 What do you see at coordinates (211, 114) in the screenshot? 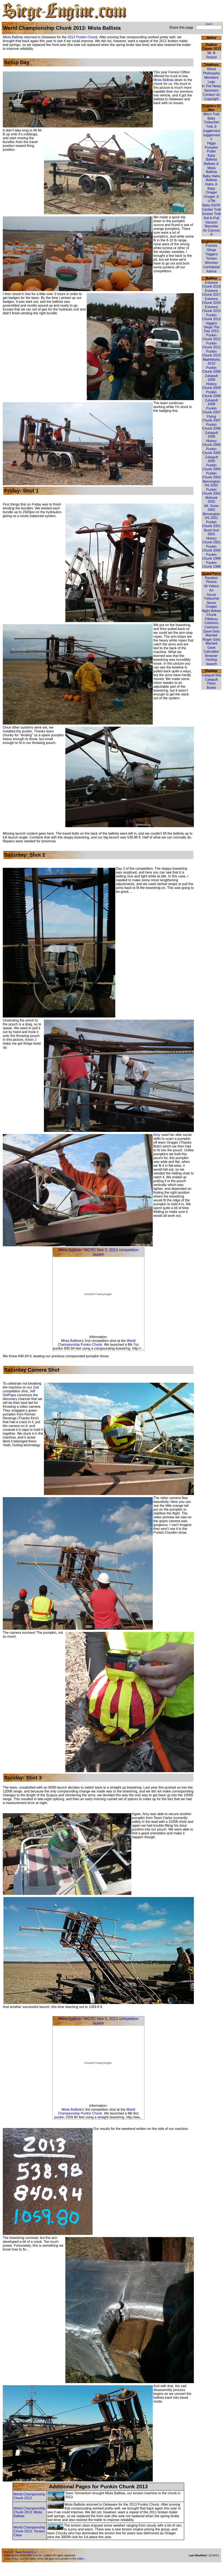
I see `Micro Treb` at bounding box center [211, 114].